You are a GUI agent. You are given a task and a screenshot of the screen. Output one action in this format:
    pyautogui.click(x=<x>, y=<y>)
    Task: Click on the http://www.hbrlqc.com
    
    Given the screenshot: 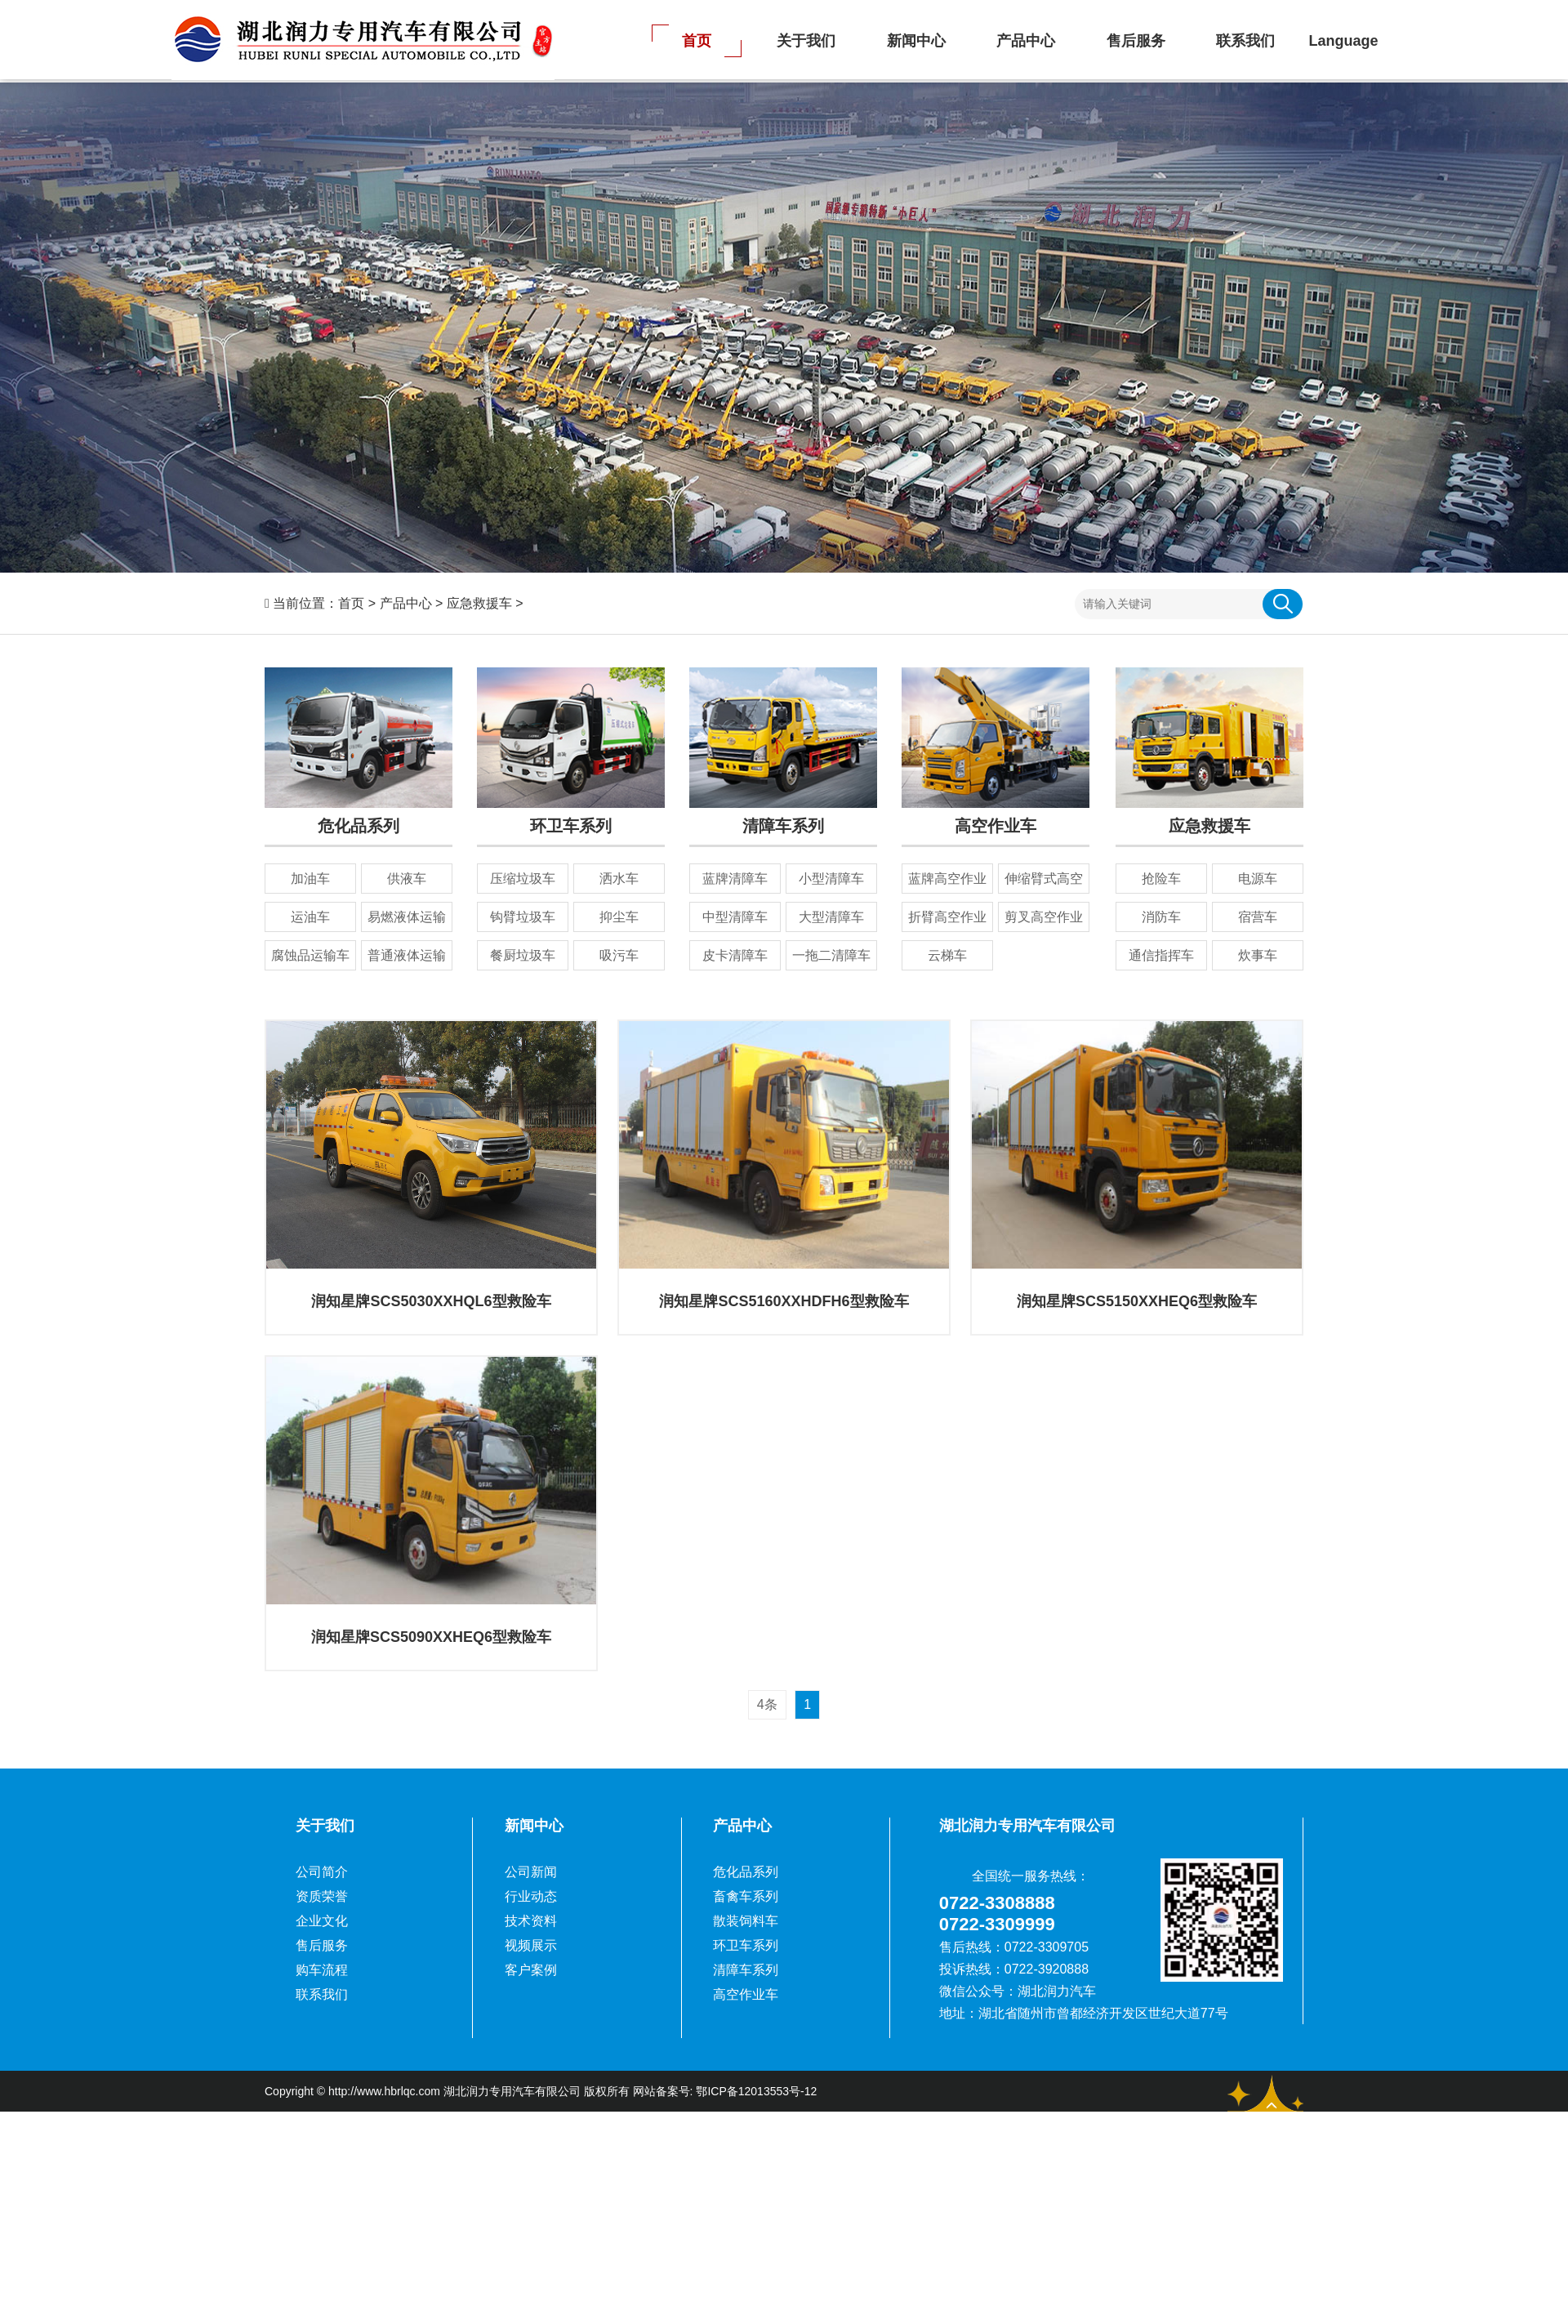 What is the action you would take?
    pyautogui.click(x=384, y=2091)
    